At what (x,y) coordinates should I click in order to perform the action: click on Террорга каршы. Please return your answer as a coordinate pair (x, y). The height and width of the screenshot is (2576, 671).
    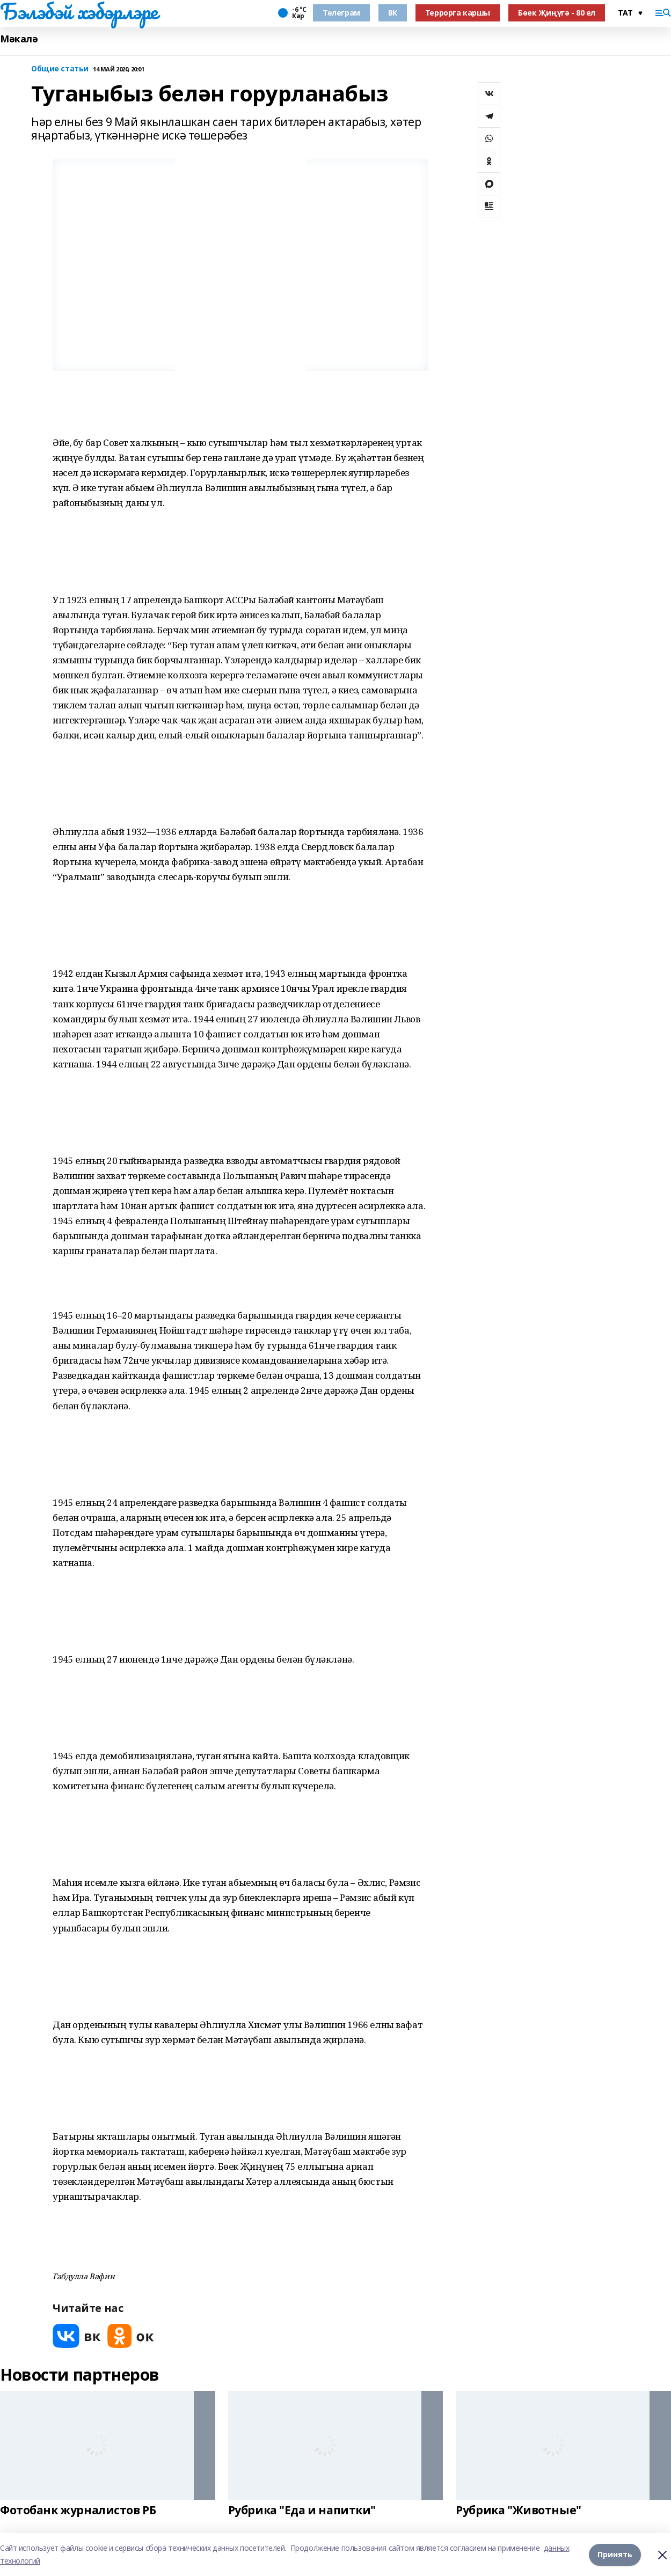
    Looking at the image, I should click on (457, 13).